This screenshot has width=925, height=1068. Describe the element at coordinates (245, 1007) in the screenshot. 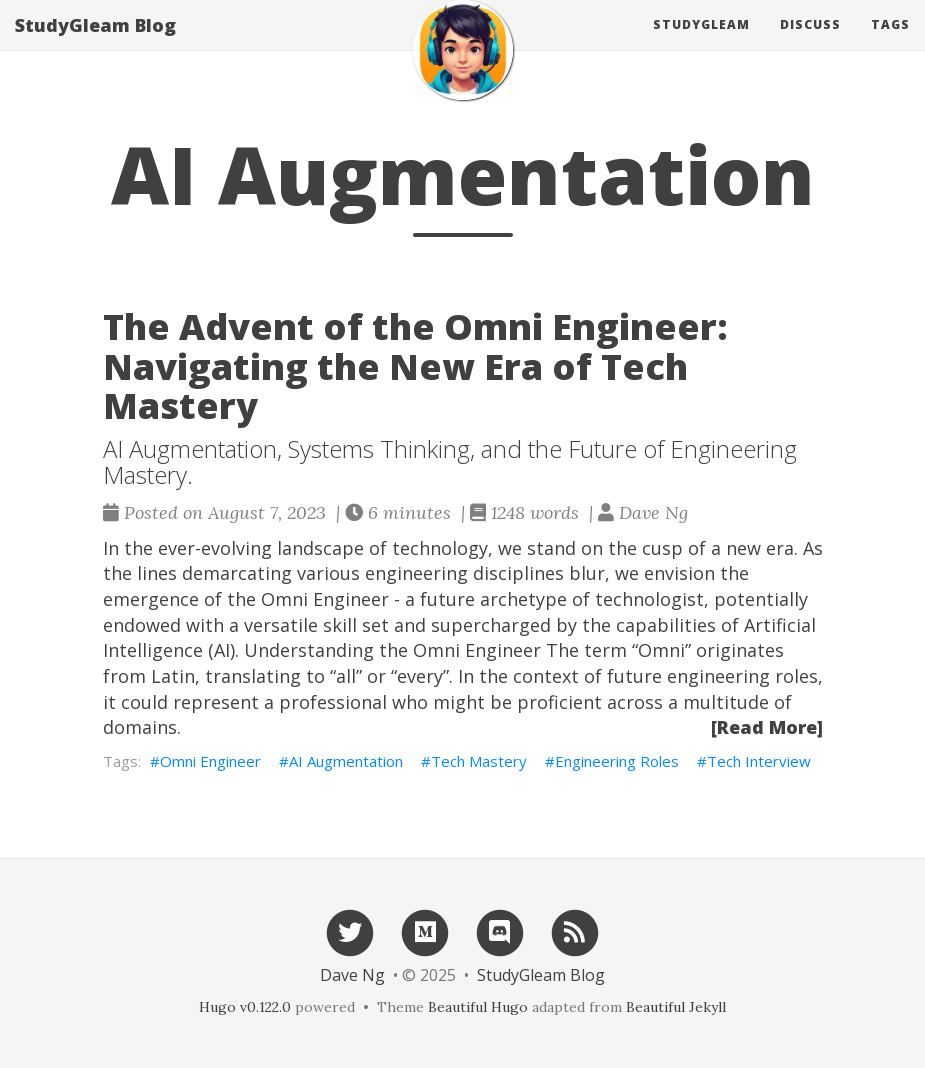

I see `Hugo v0.122.0` at that location.